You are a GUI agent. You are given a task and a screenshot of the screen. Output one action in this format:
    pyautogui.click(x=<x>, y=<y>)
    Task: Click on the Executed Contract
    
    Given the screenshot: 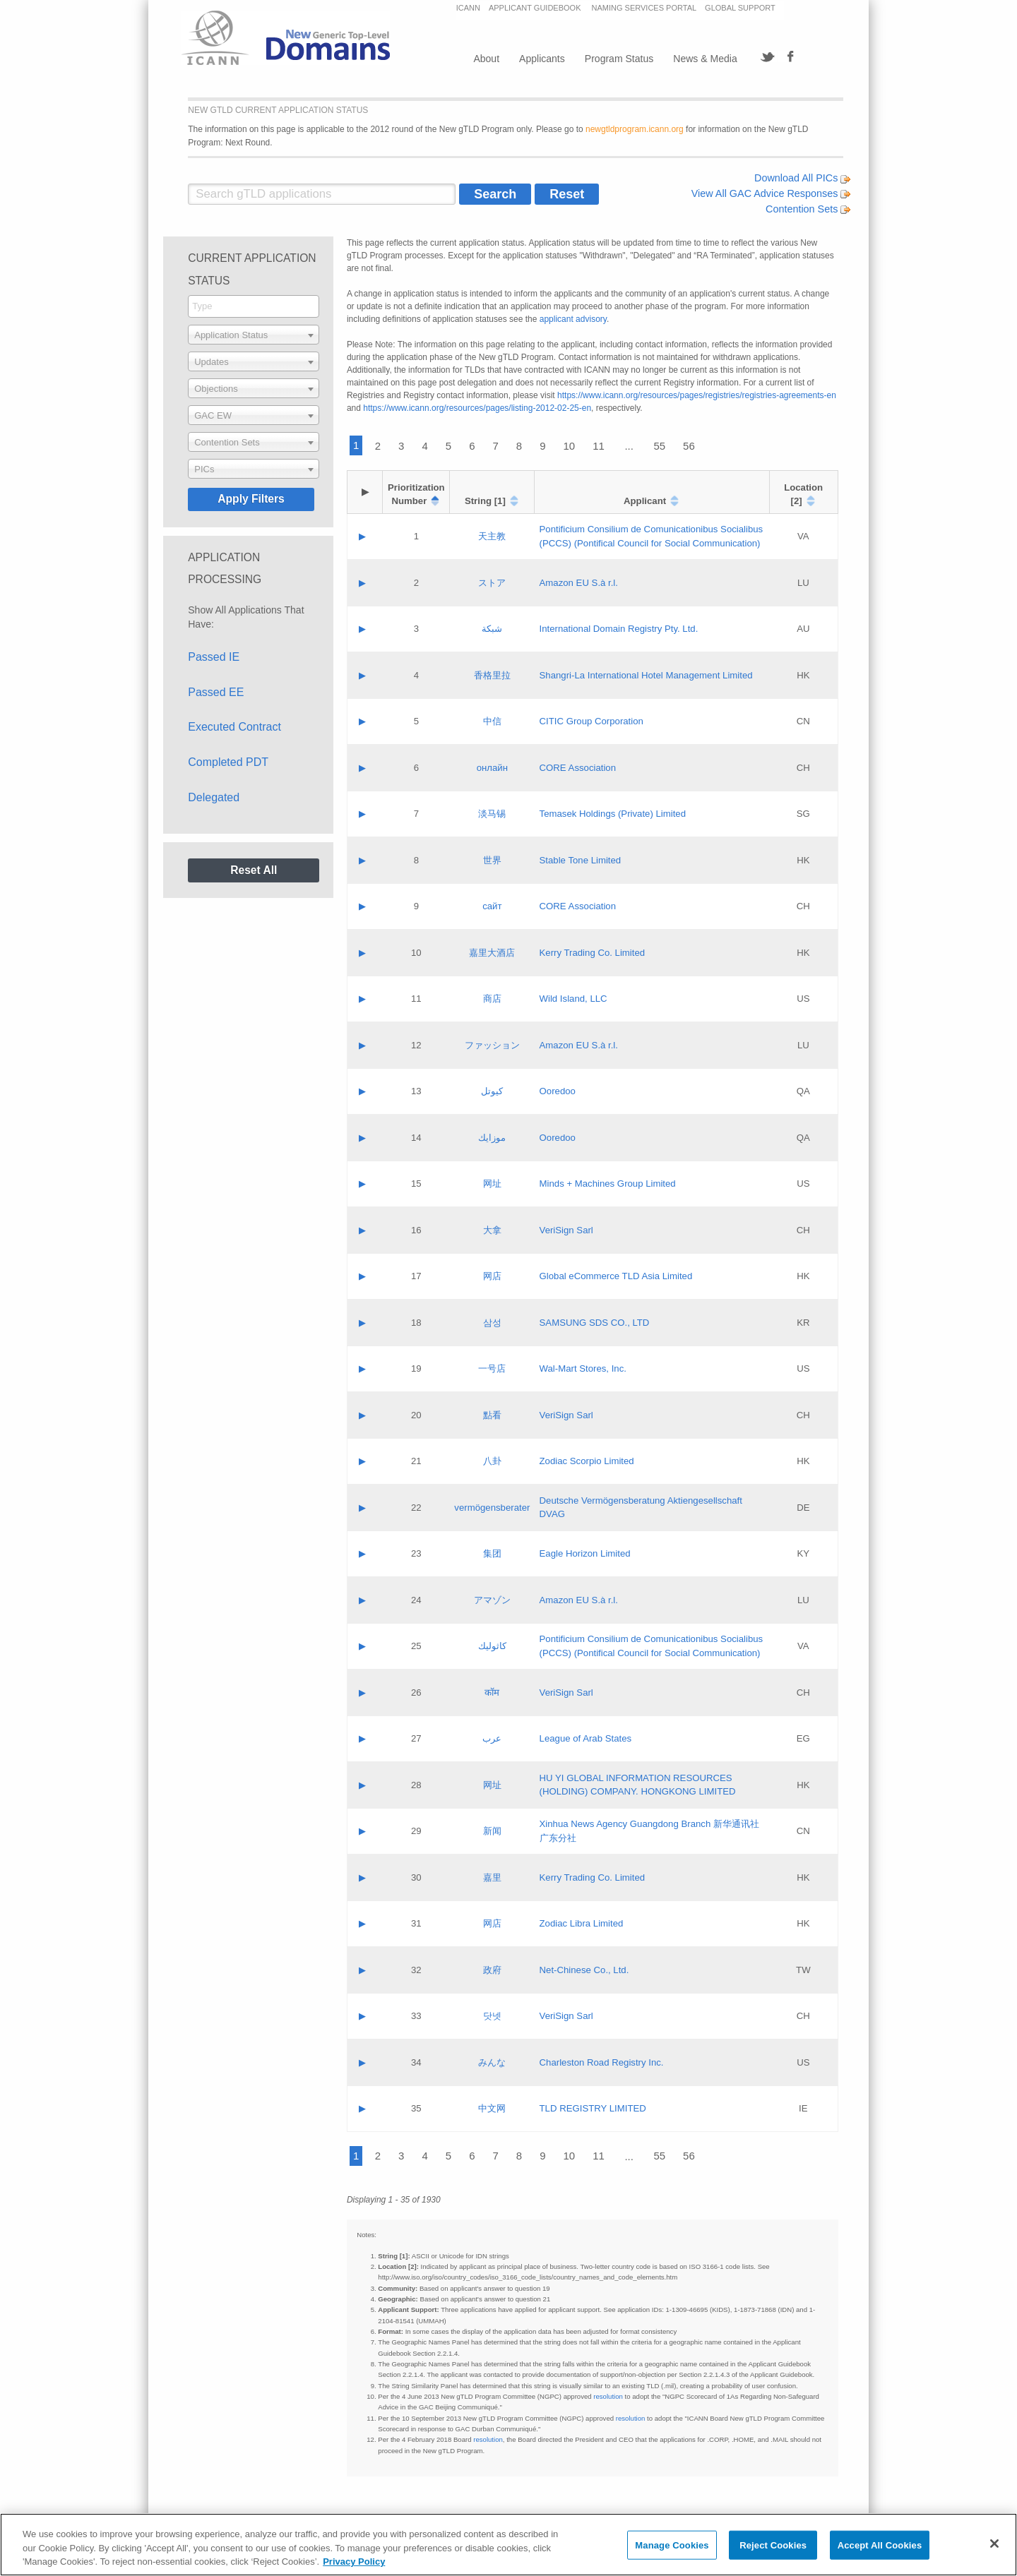 What is the action you would take?
    pyautogui.click(x=234, y=727)
    